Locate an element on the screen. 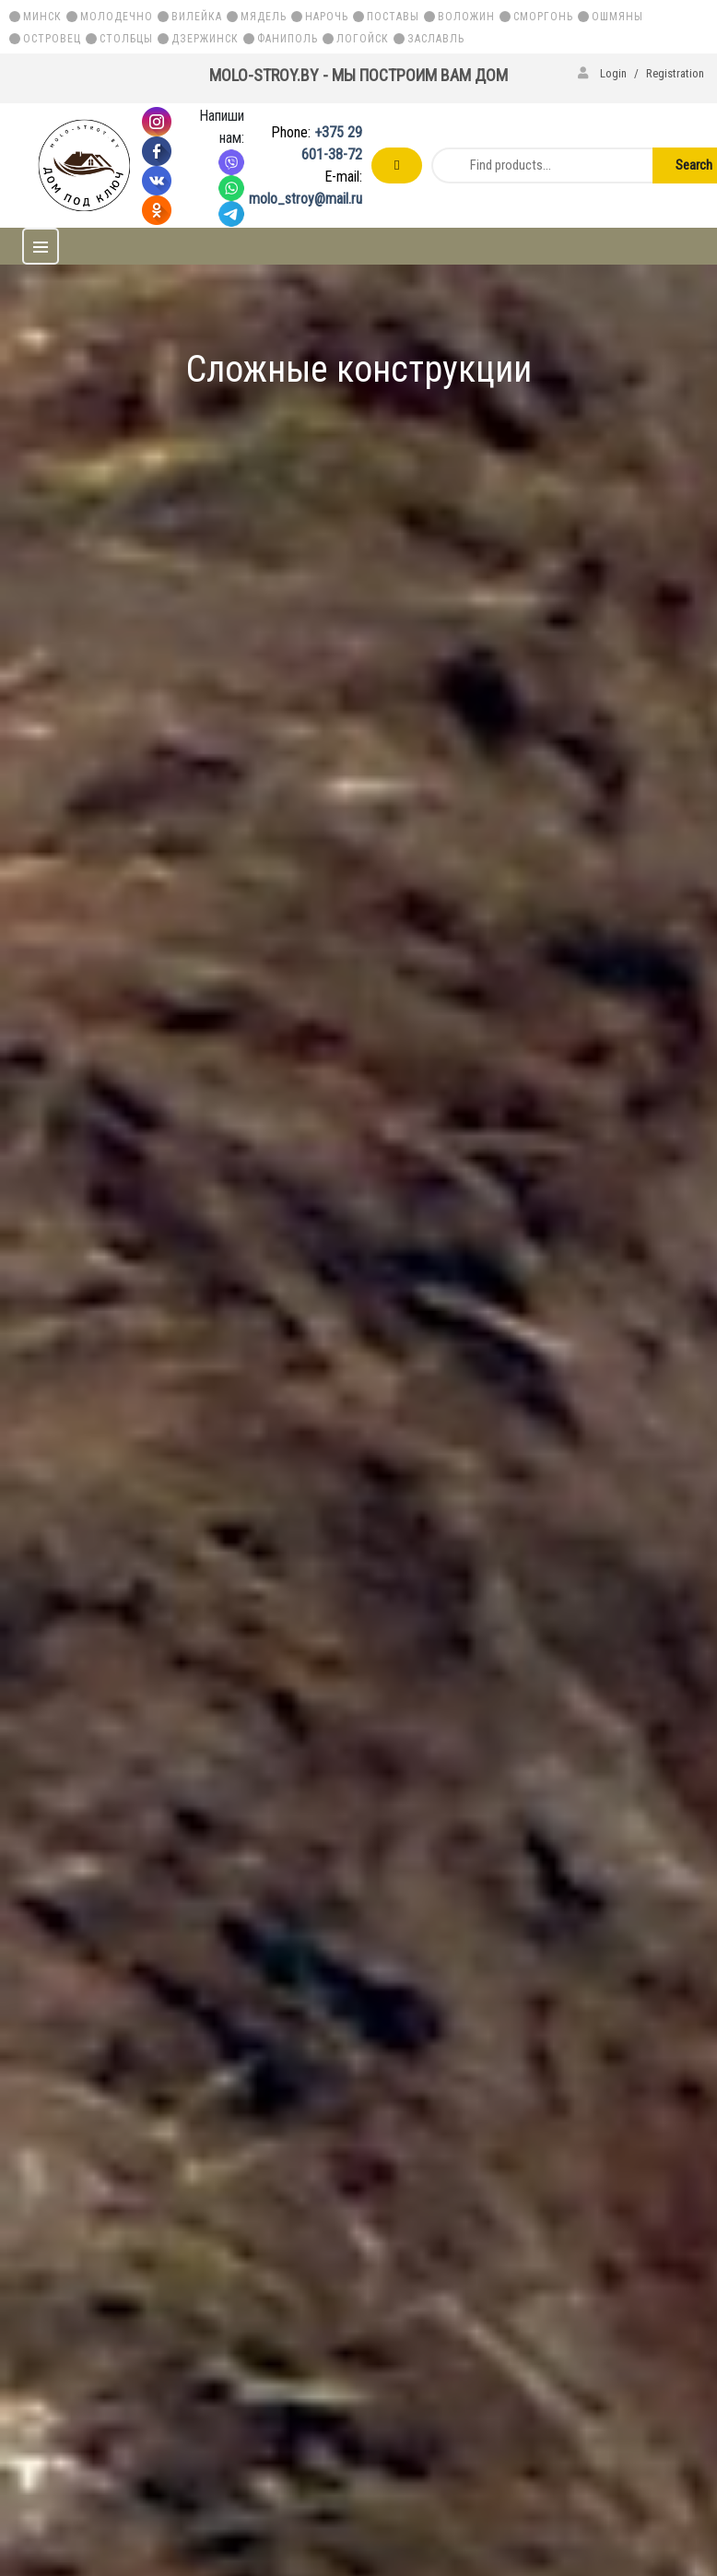 Image resolution: width=717 pixels, height=2576 pixels. Фаниполь is located at coordinates (287, 38).